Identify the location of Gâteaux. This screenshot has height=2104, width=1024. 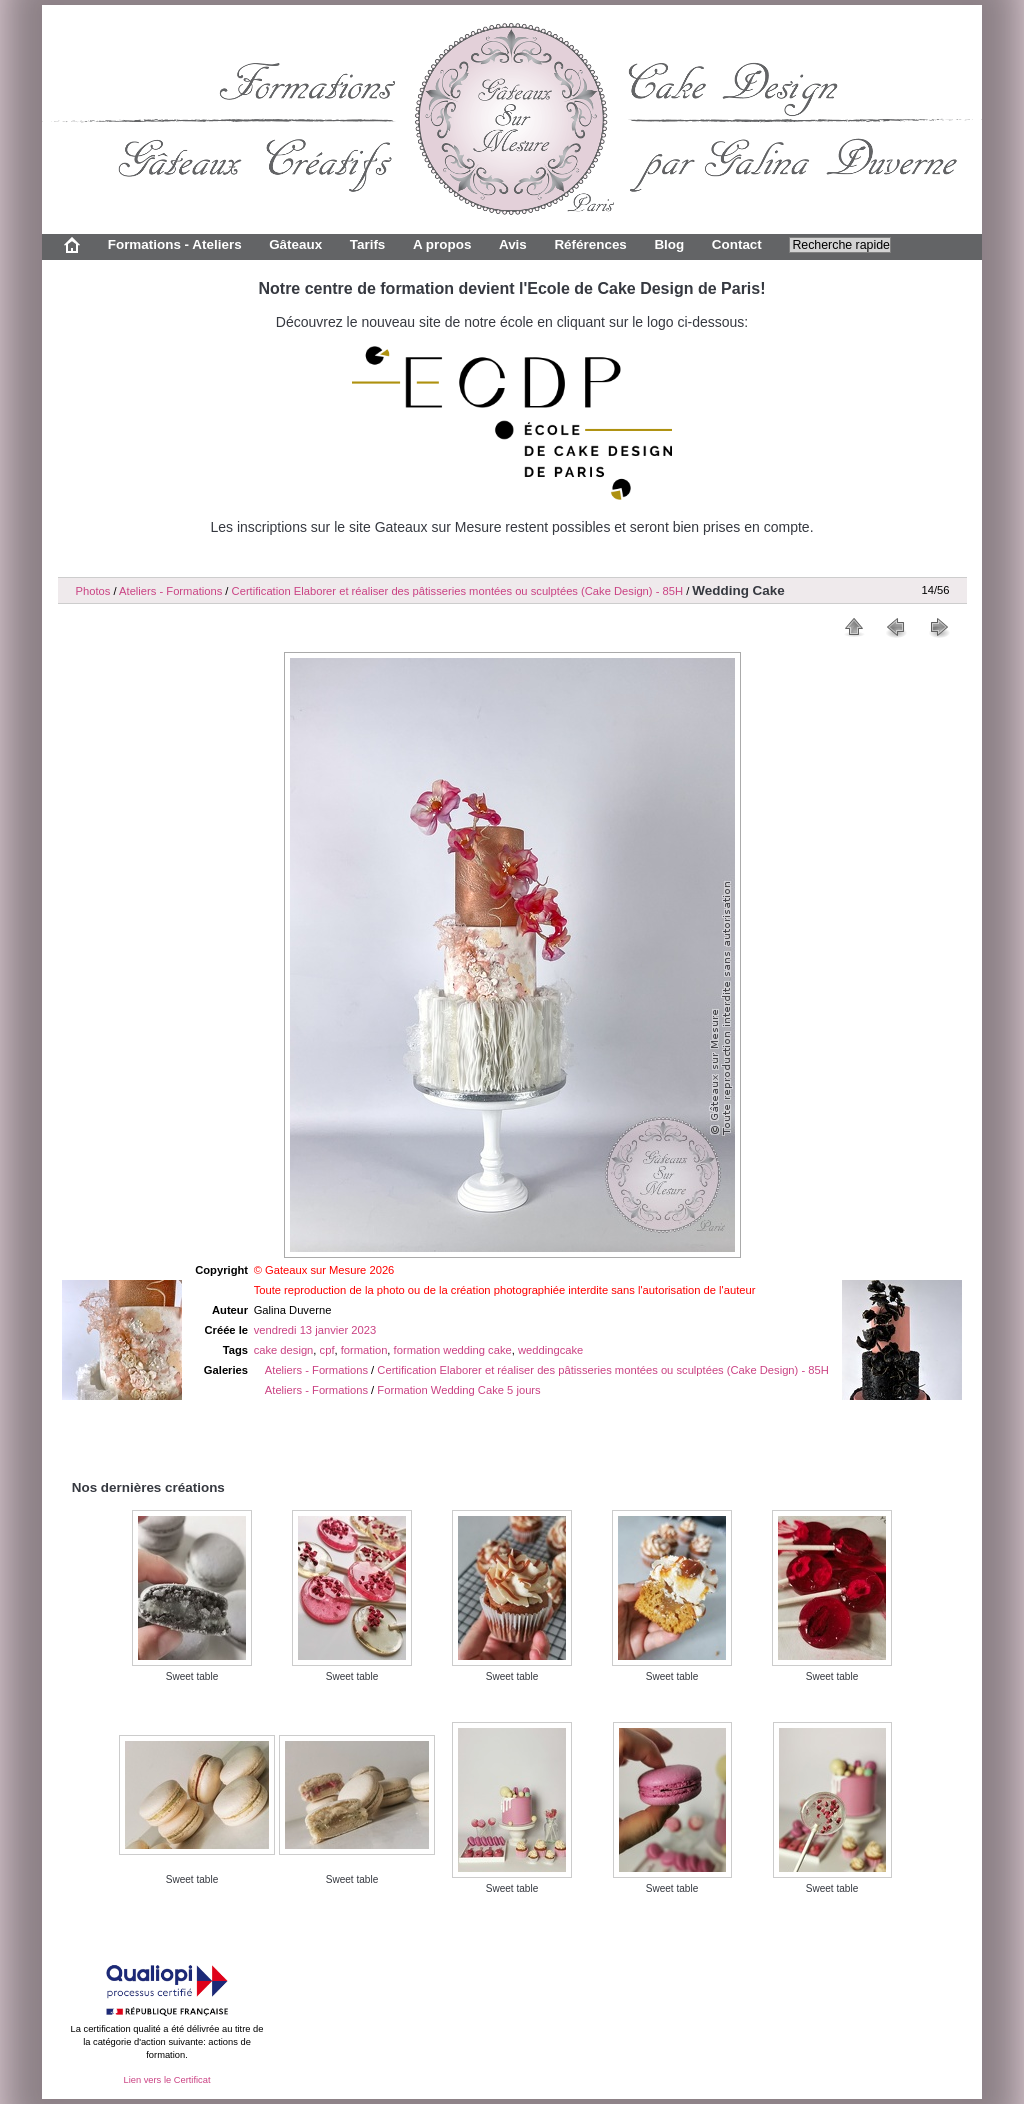
(295, 244).